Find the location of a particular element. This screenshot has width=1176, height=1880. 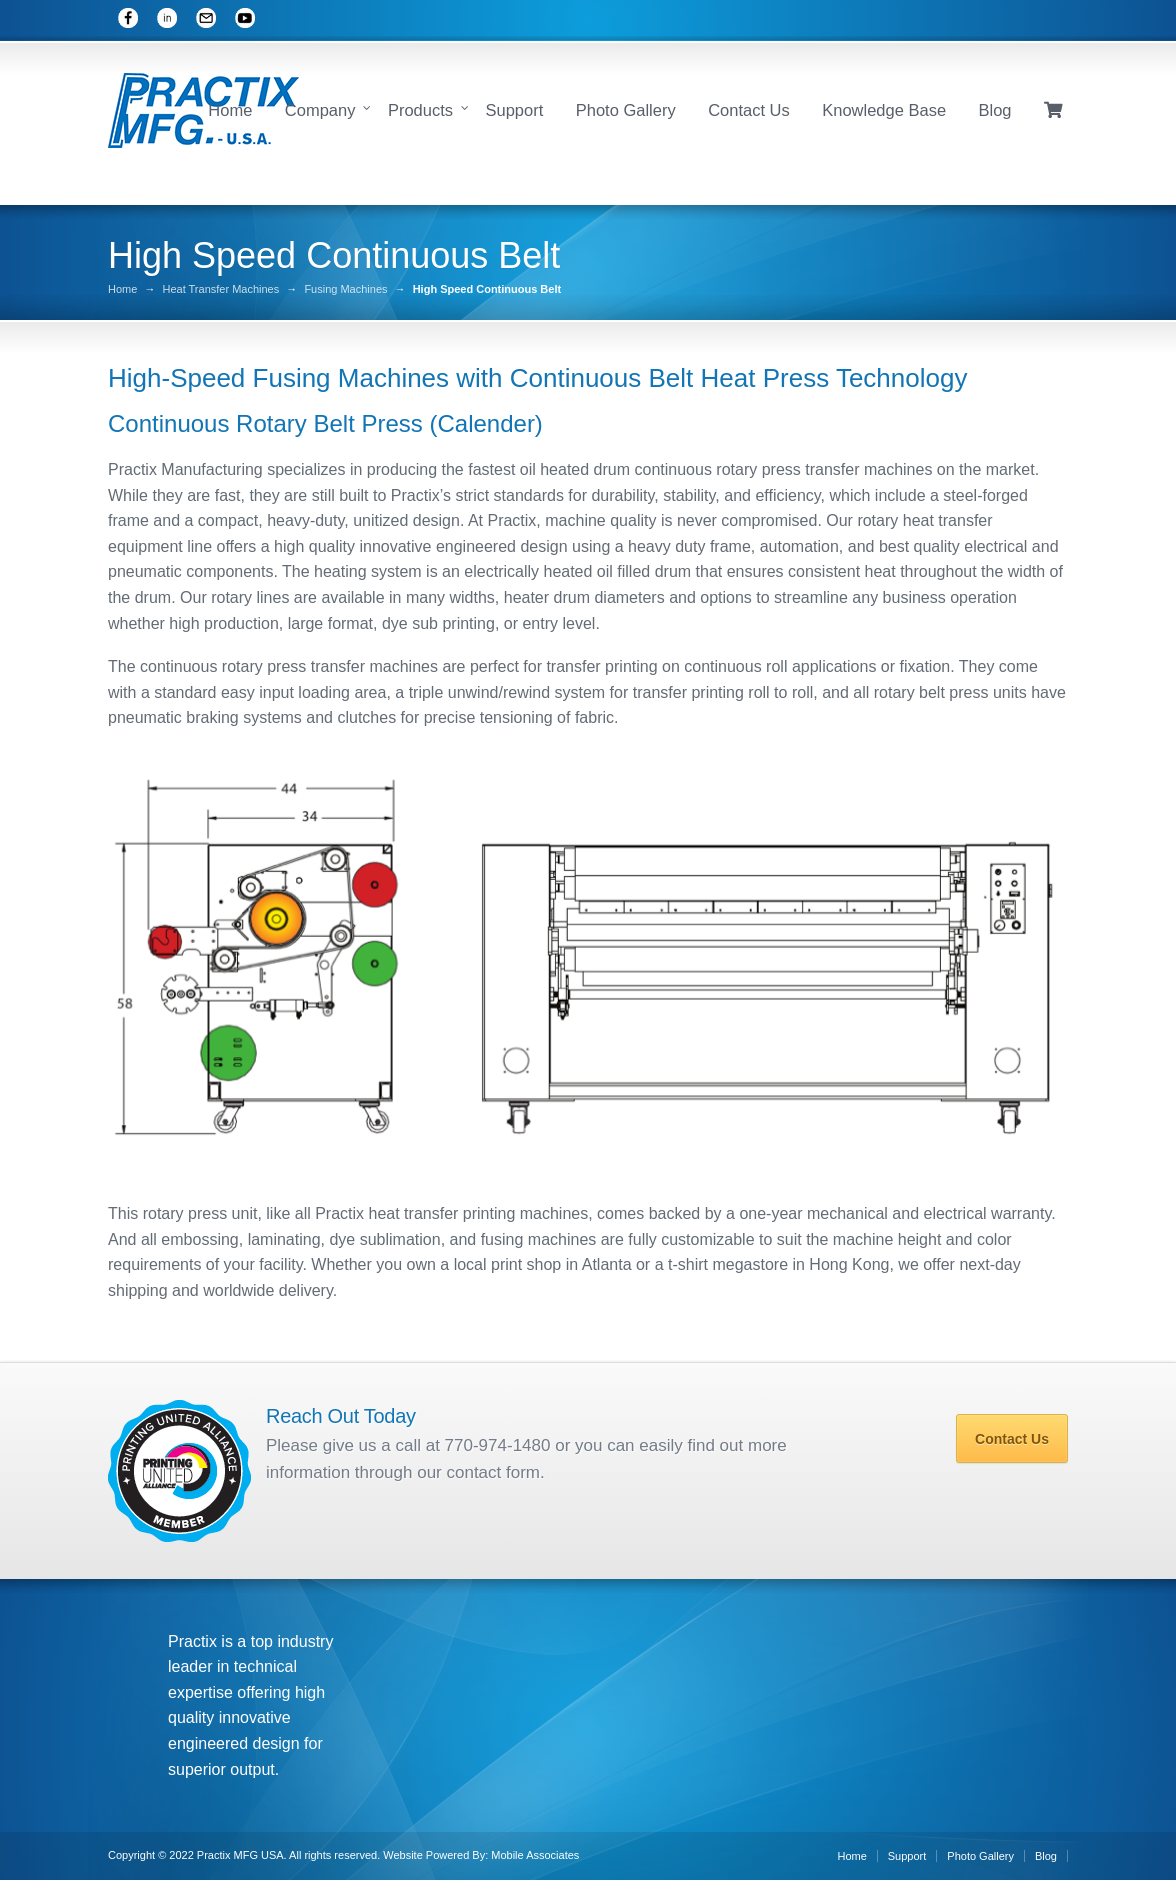

Photo Gallery is located at coordinates (626, 110).